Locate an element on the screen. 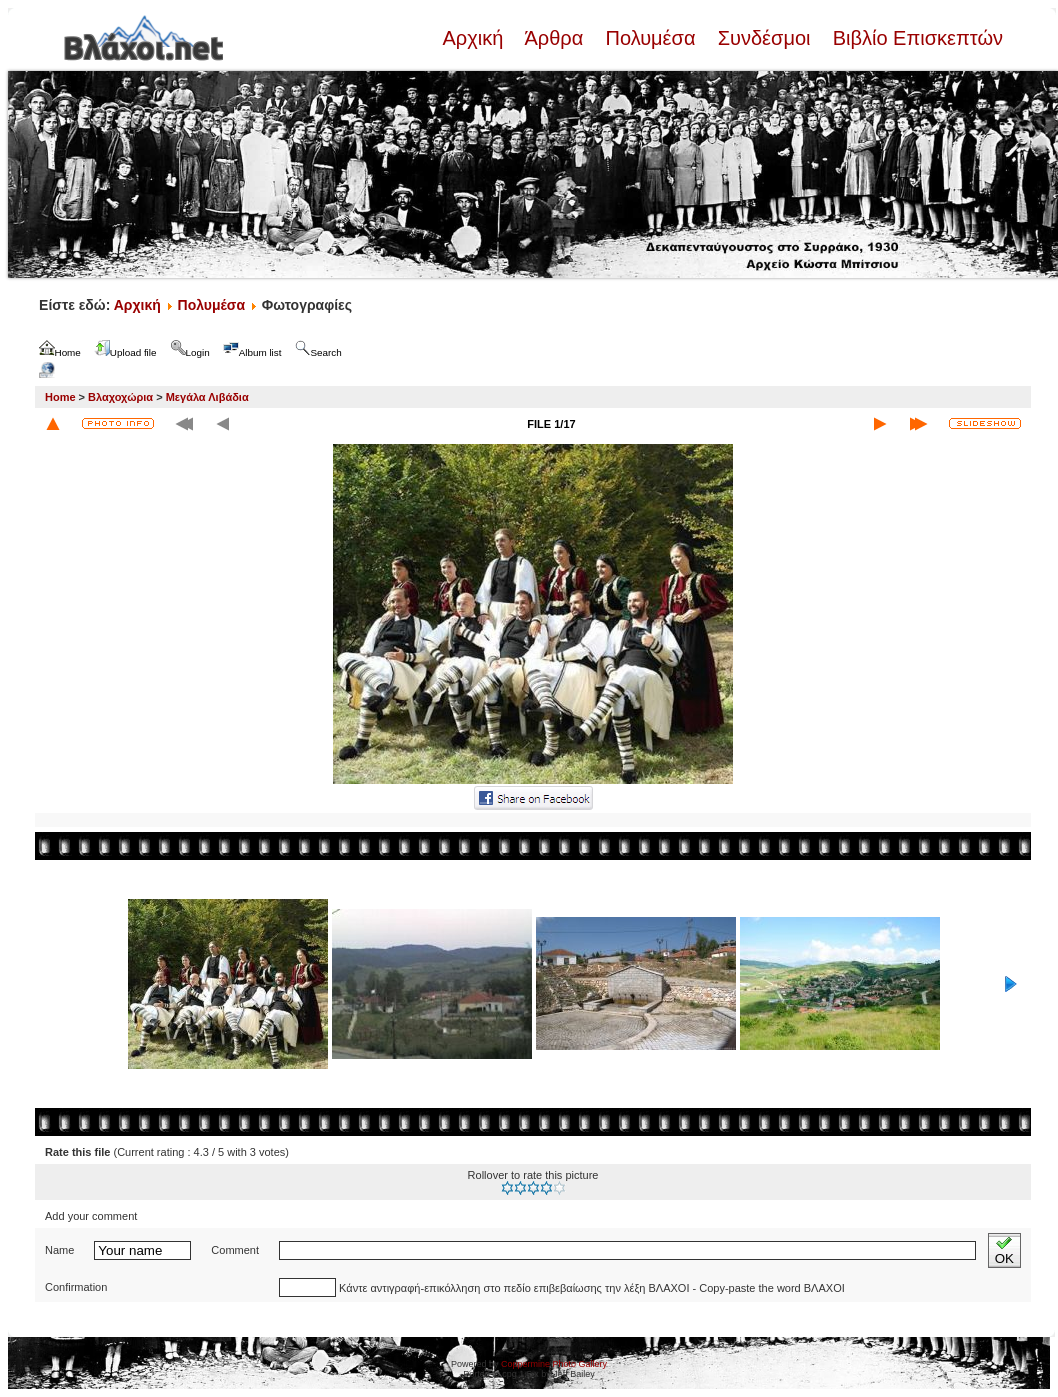 Image resolution: width=1058 pixels, height=1397 pixels. Πολυμέσα is located at coordinates (650, 38).